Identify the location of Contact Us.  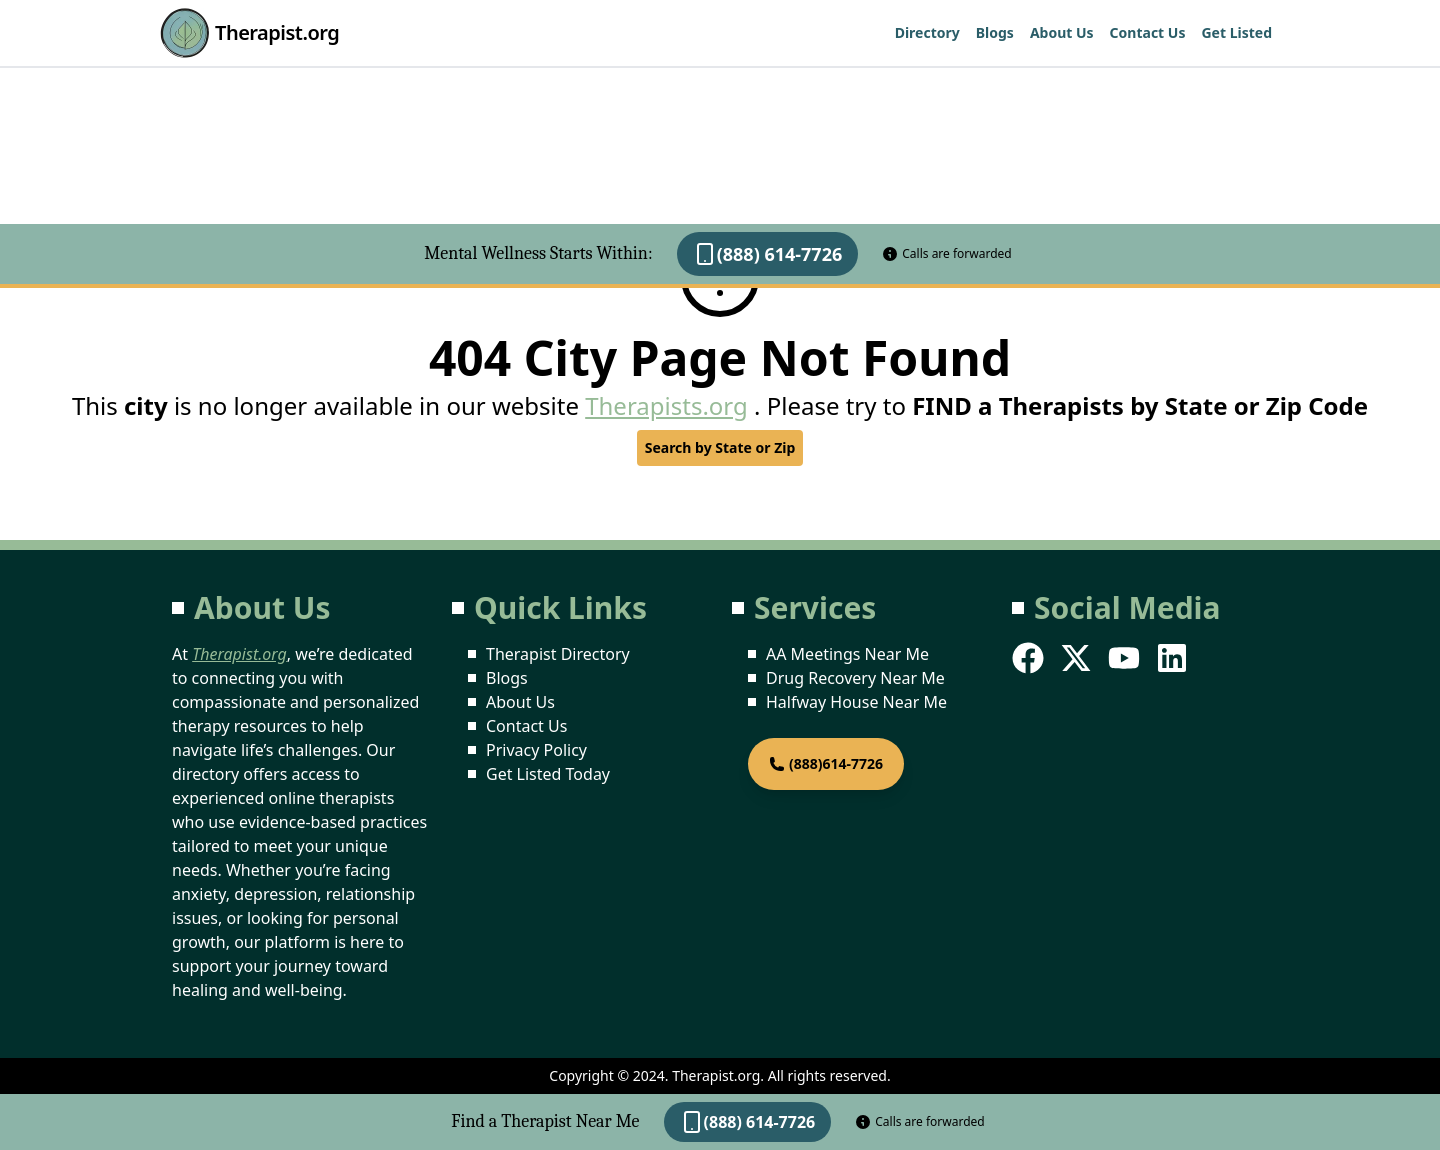
(1148, 32).